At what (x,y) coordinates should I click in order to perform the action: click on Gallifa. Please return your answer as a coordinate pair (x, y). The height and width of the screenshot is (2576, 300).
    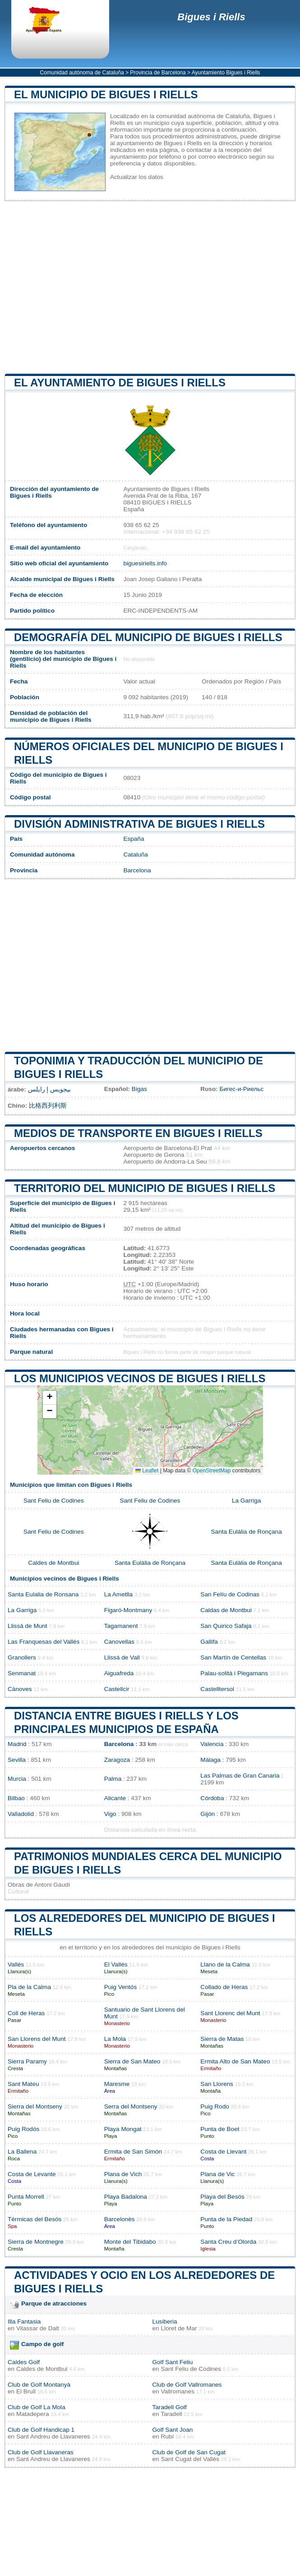
    Looking at the image, I should click on (209, 1641).